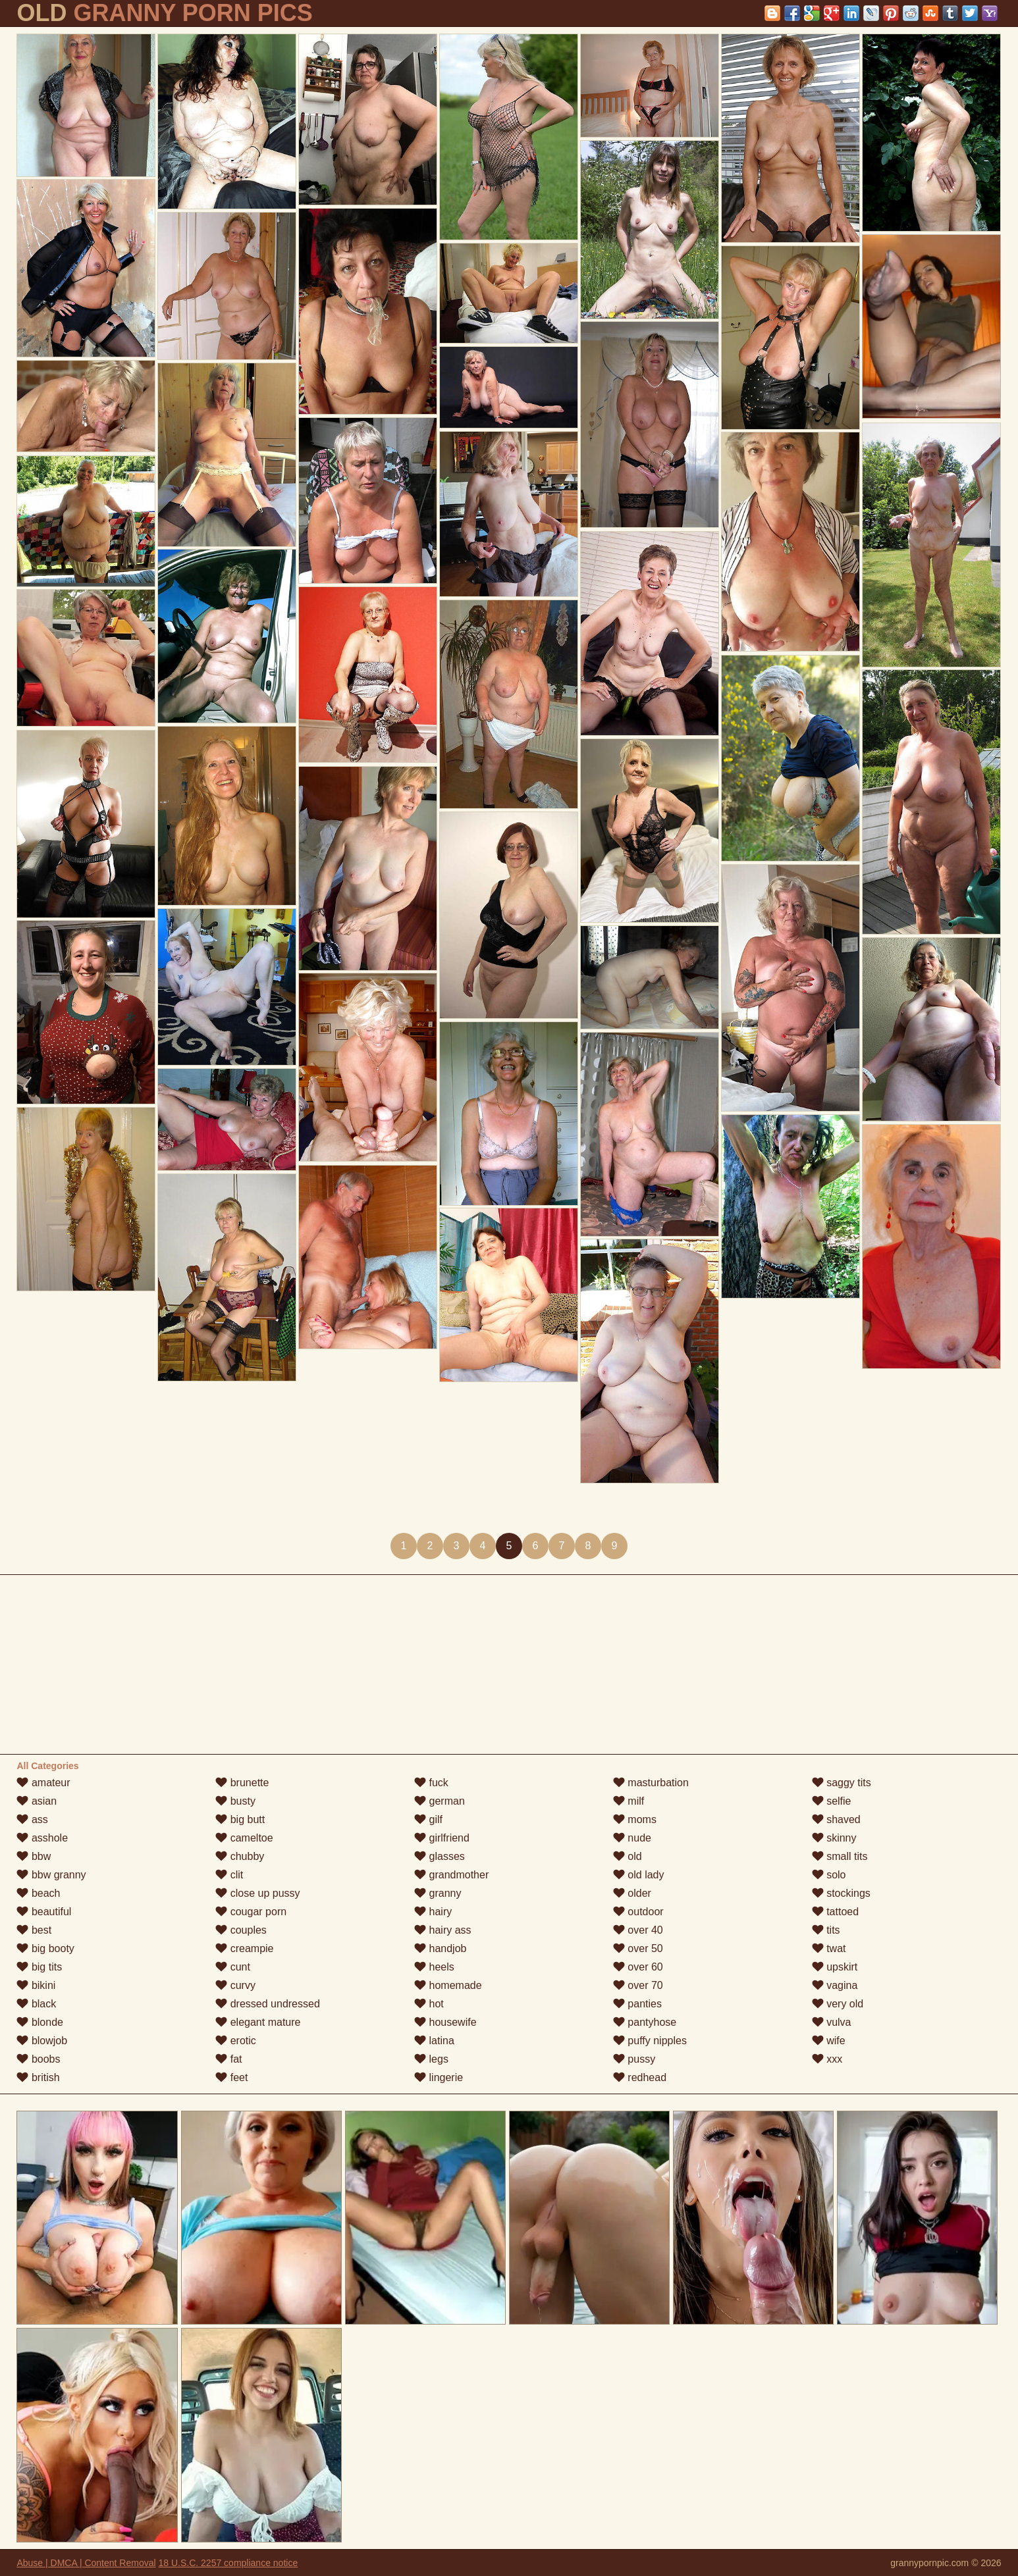  Describe the element at coordinates (837, 2003) in the screenshot. I see `very old` at that location.